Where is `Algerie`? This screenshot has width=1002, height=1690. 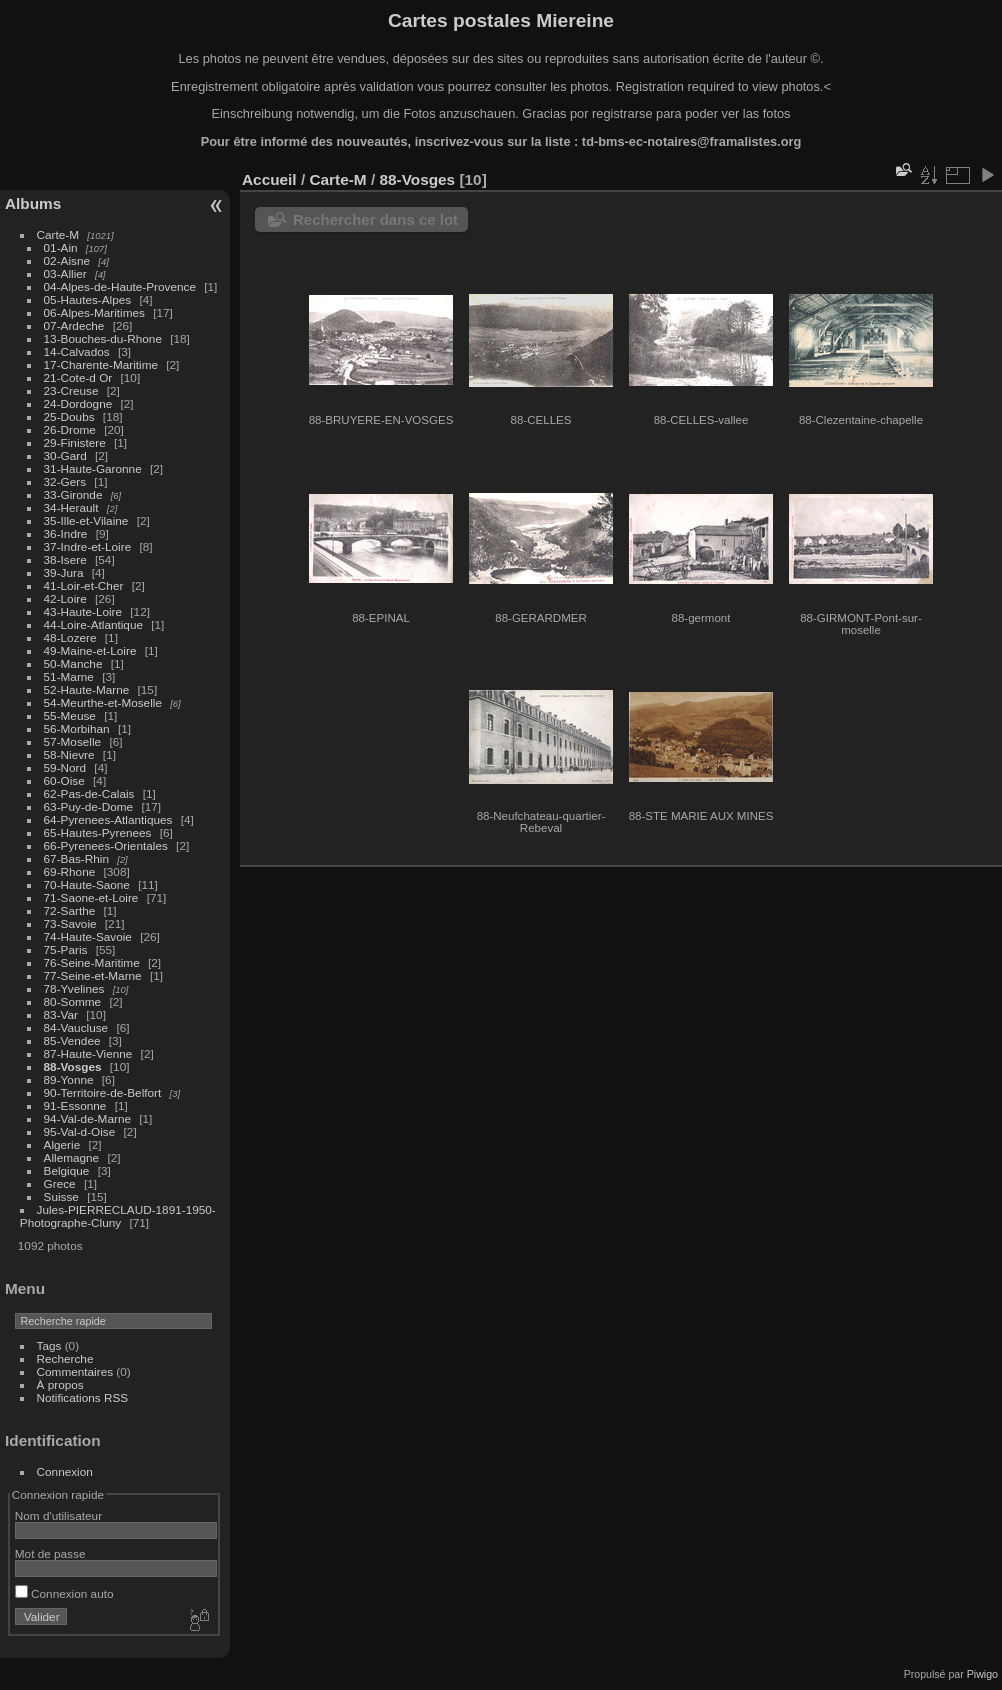
Algerie is located at coordinates (62, 1144).